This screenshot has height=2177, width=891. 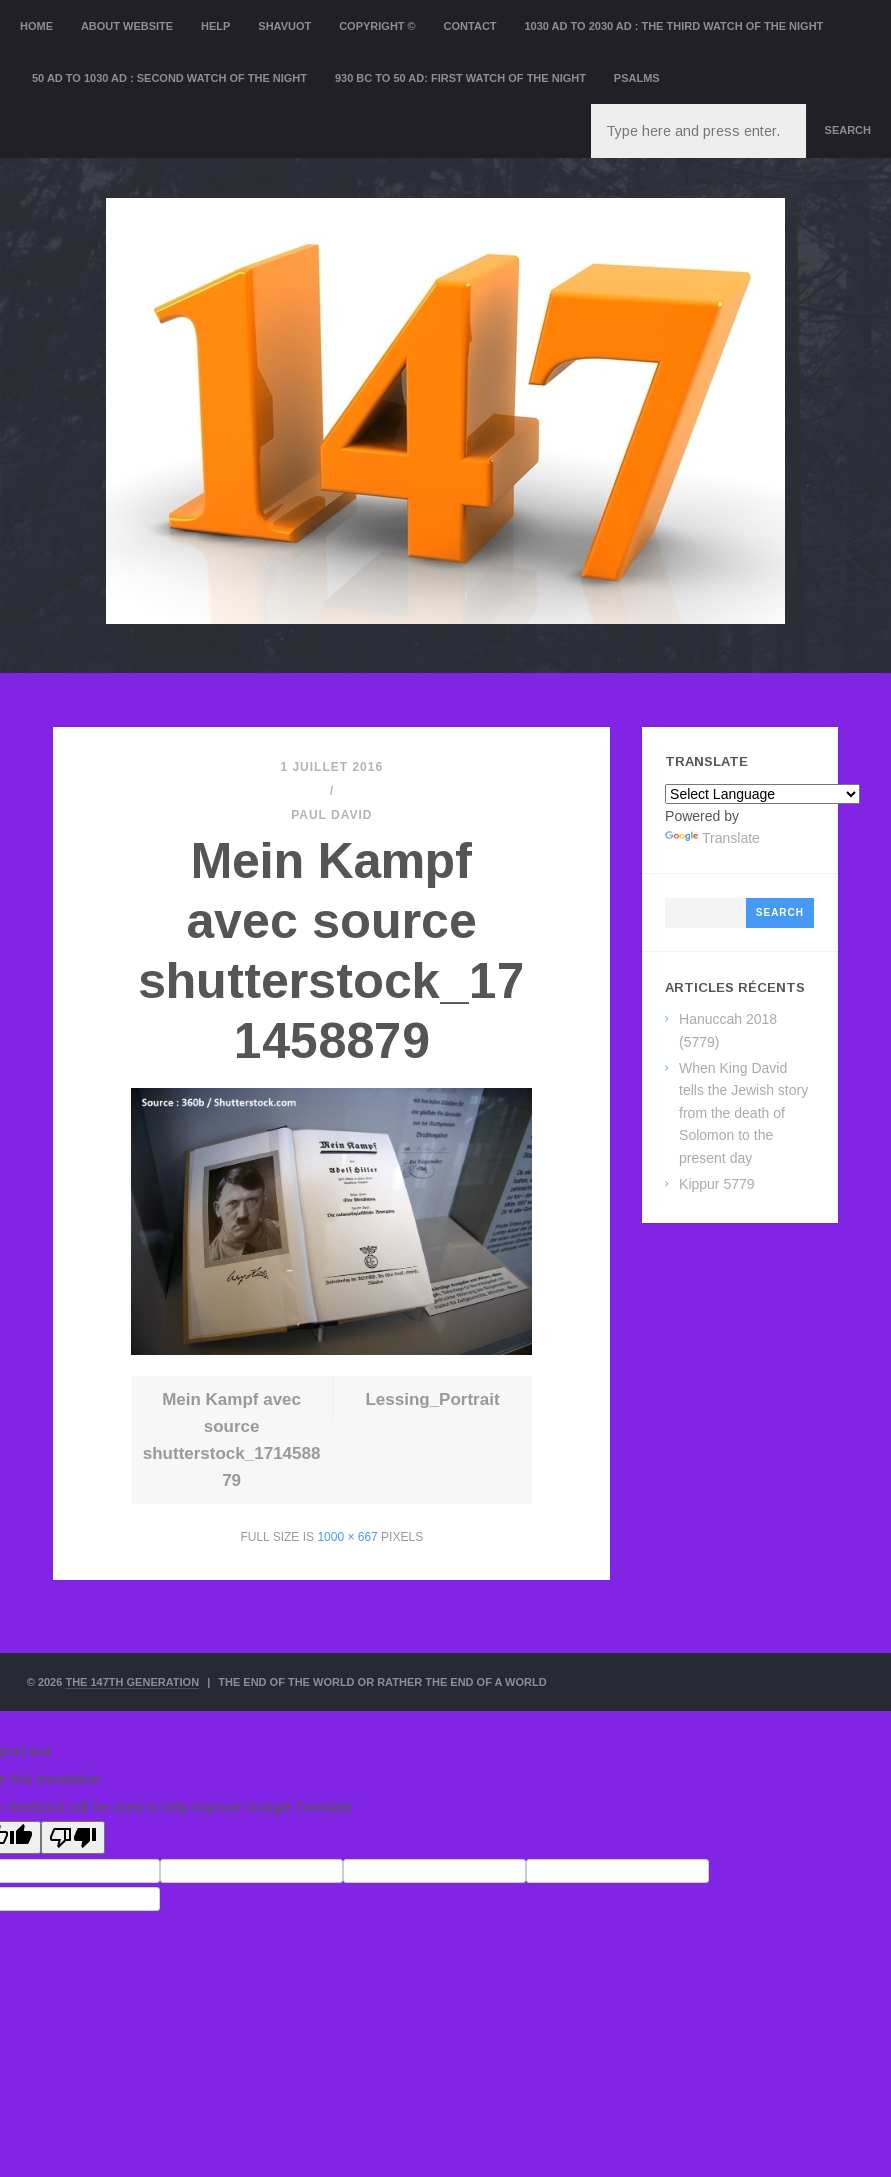 I want to click on Contact, so click(x=470, y=26).